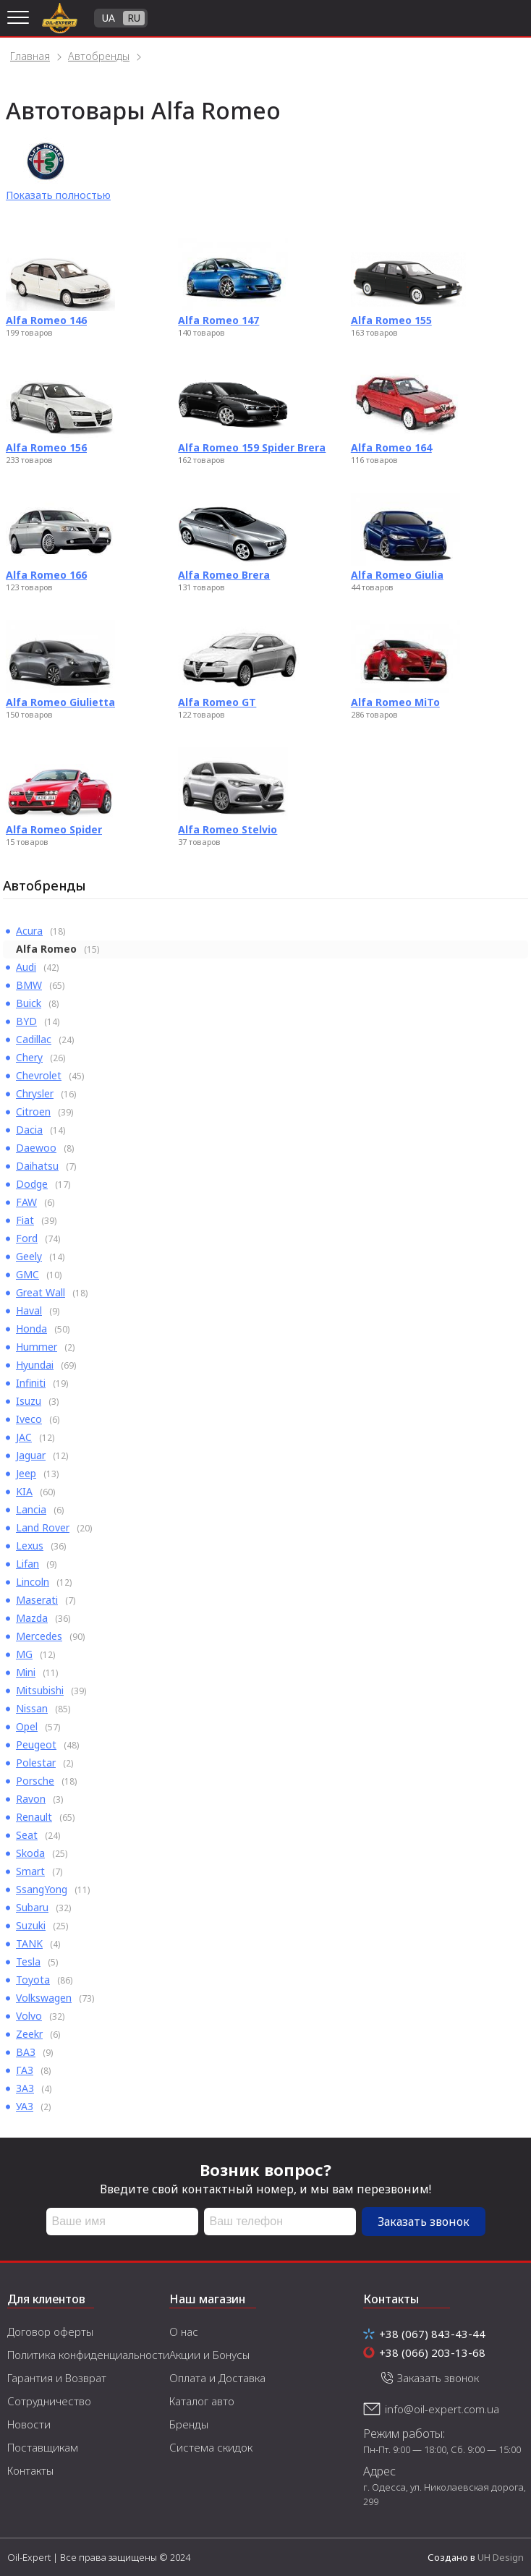 This screenshot has height=2576, width=531. What do you see at coordinates (500, 2557) in the screenshot?
I see `UH Design` at bounding box center [500, 2557].